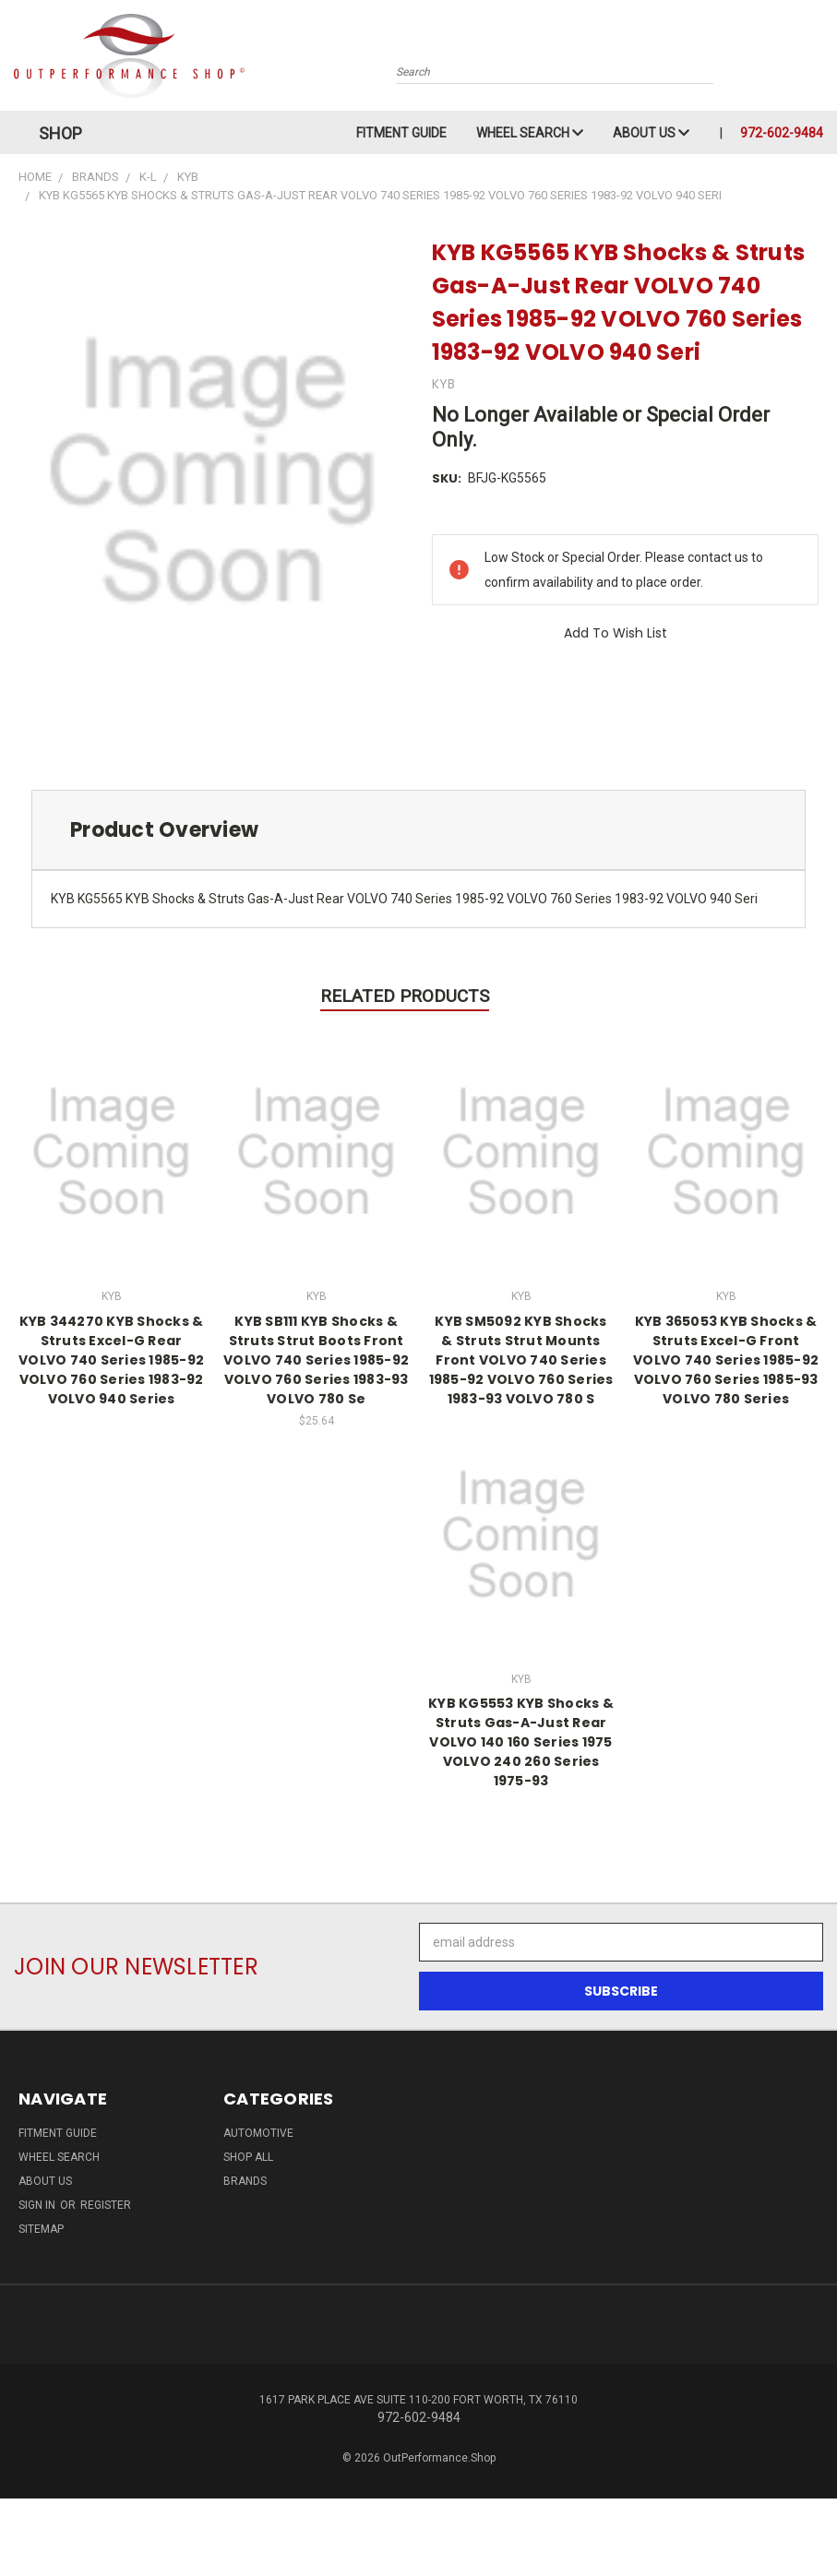  I want to click on Sitemap, so click(41, 2229).